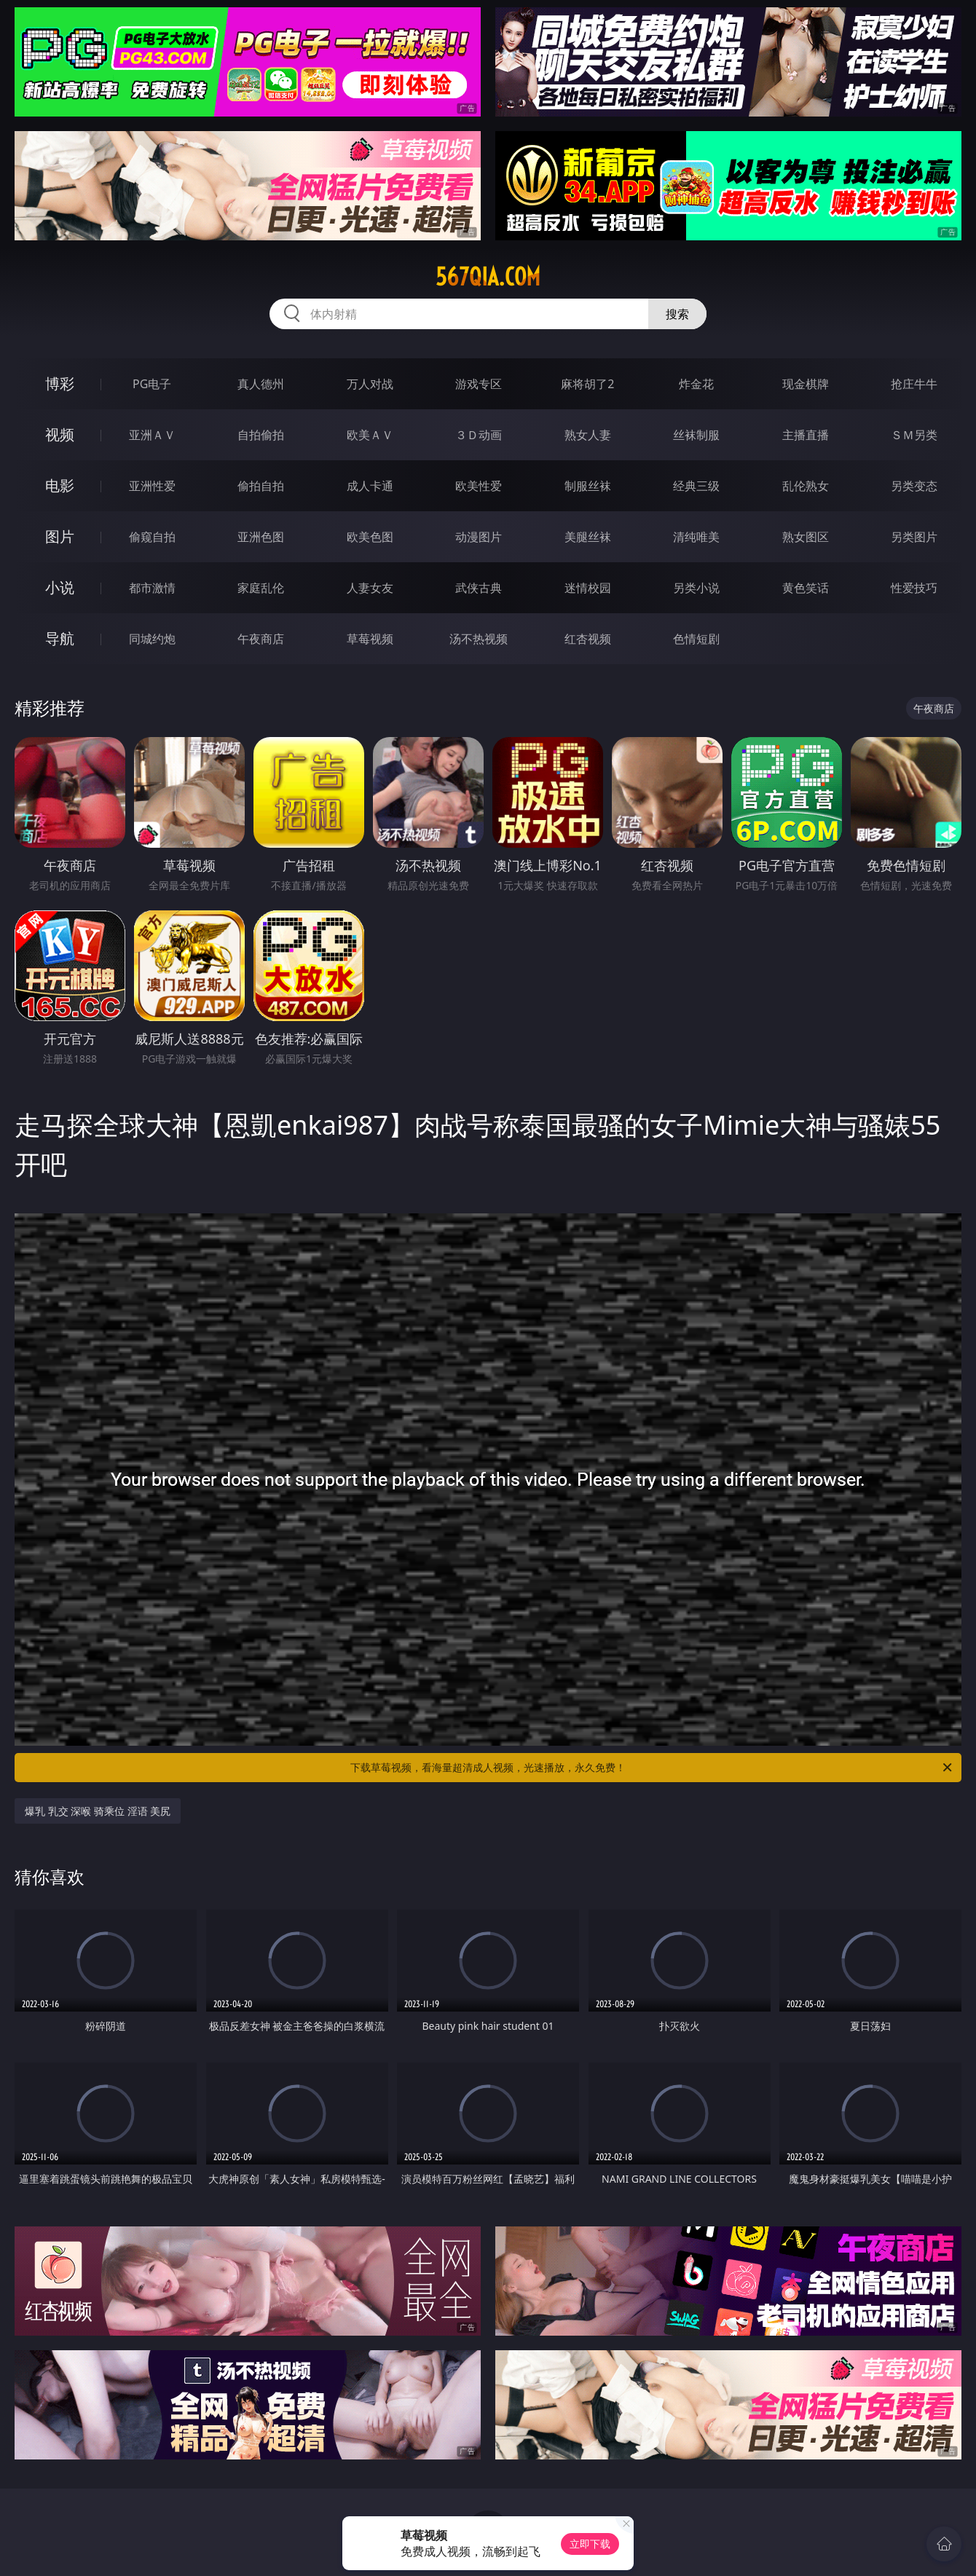 The width and height of the screenshot is (976, 2576). I want to click on 丝袜制服, so click(696, 435).